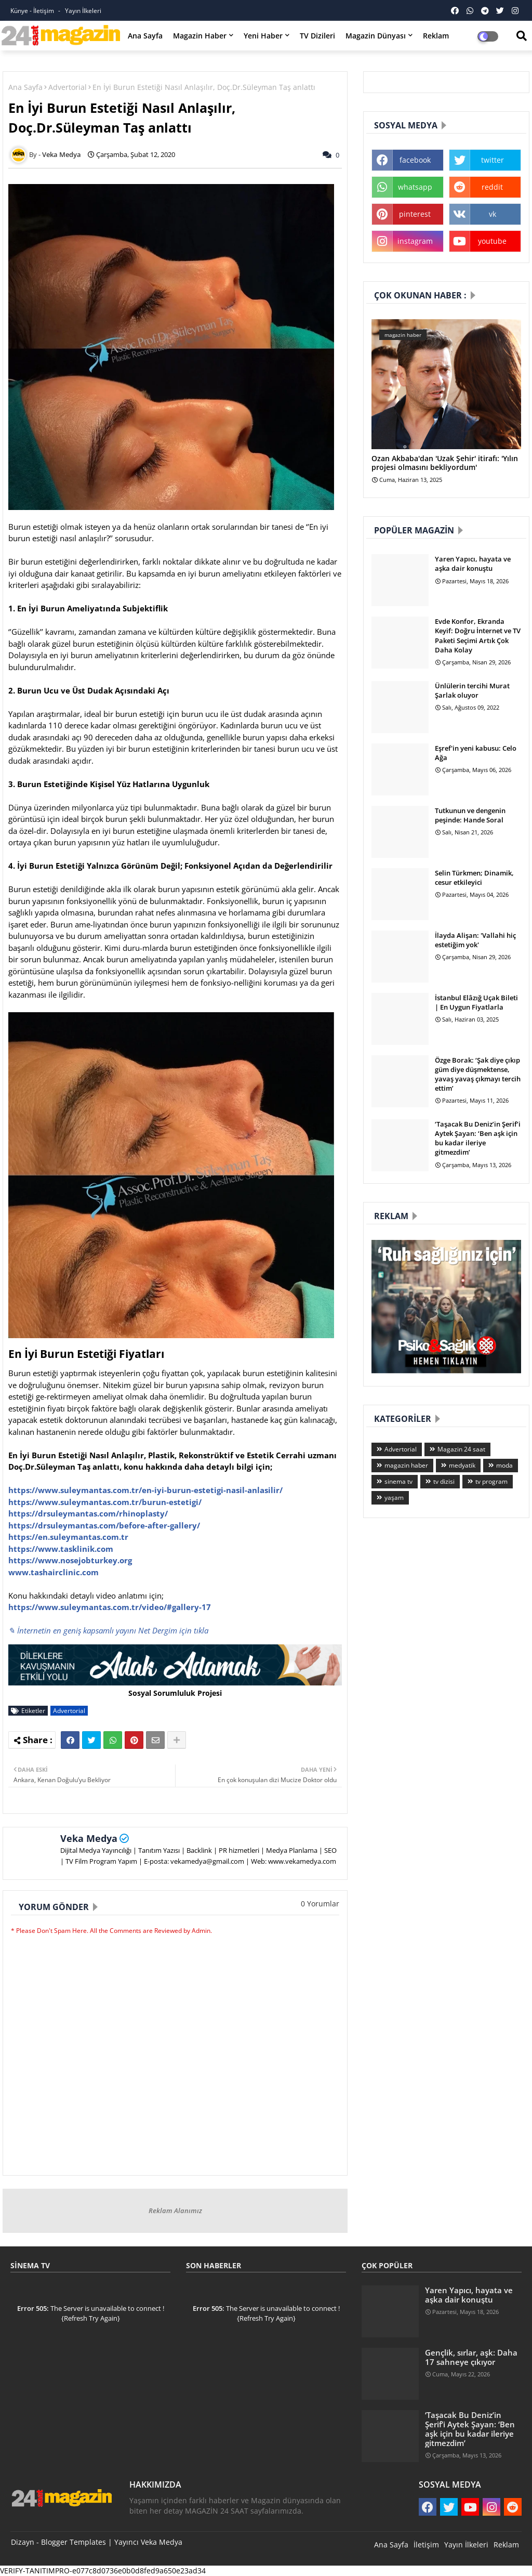 The width and height of the screenshot is (532, 2576). Describe the element at coordinates (83, 10) in the screenshot. I see `Yayın İlkeleri` at that location.